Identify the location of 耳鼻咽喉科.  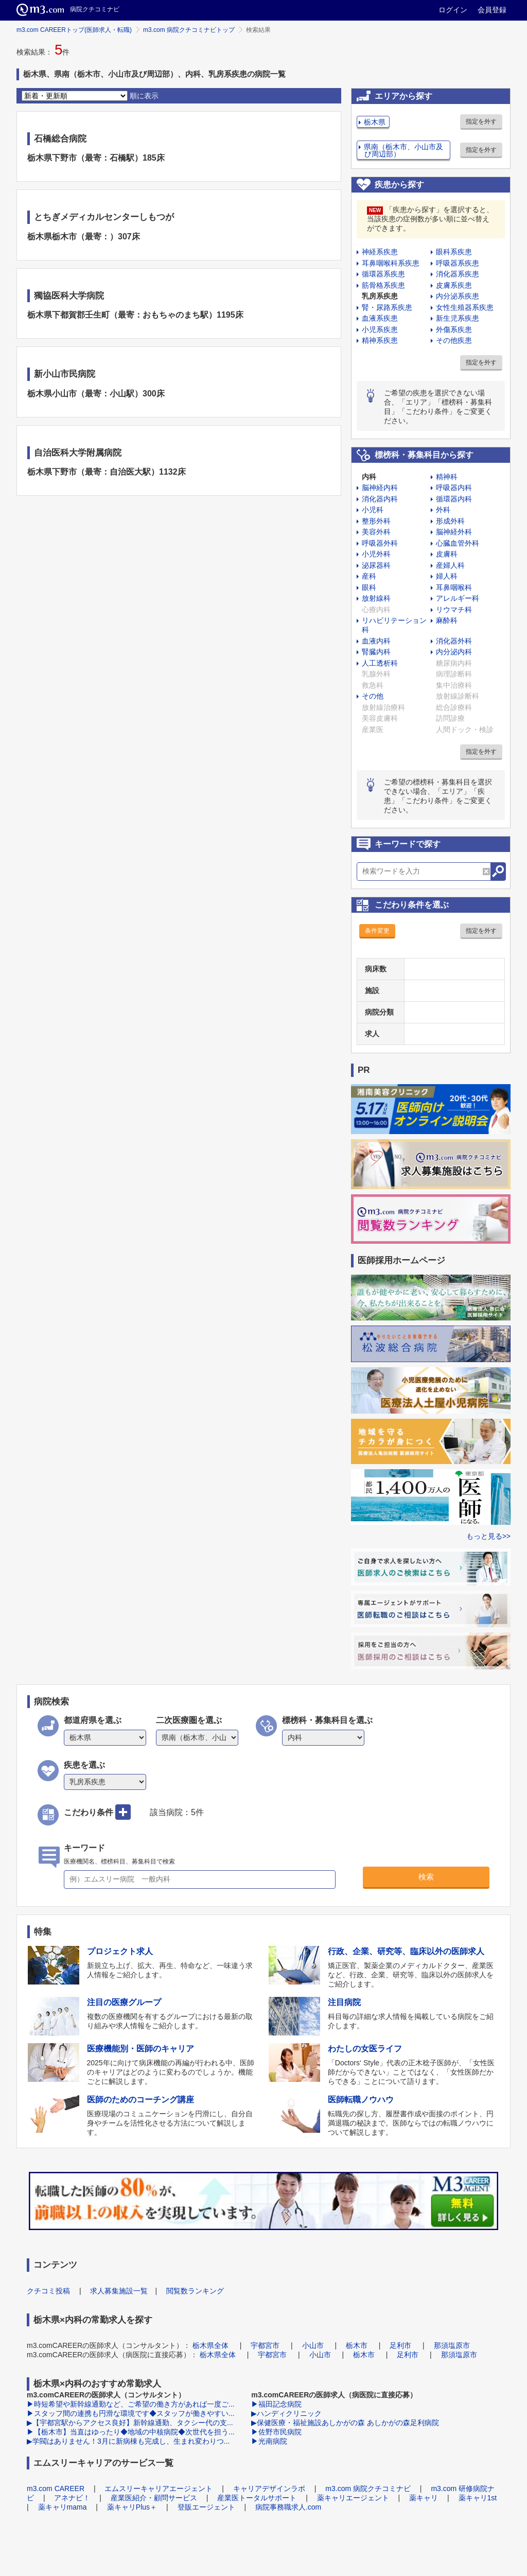
(454, 587).